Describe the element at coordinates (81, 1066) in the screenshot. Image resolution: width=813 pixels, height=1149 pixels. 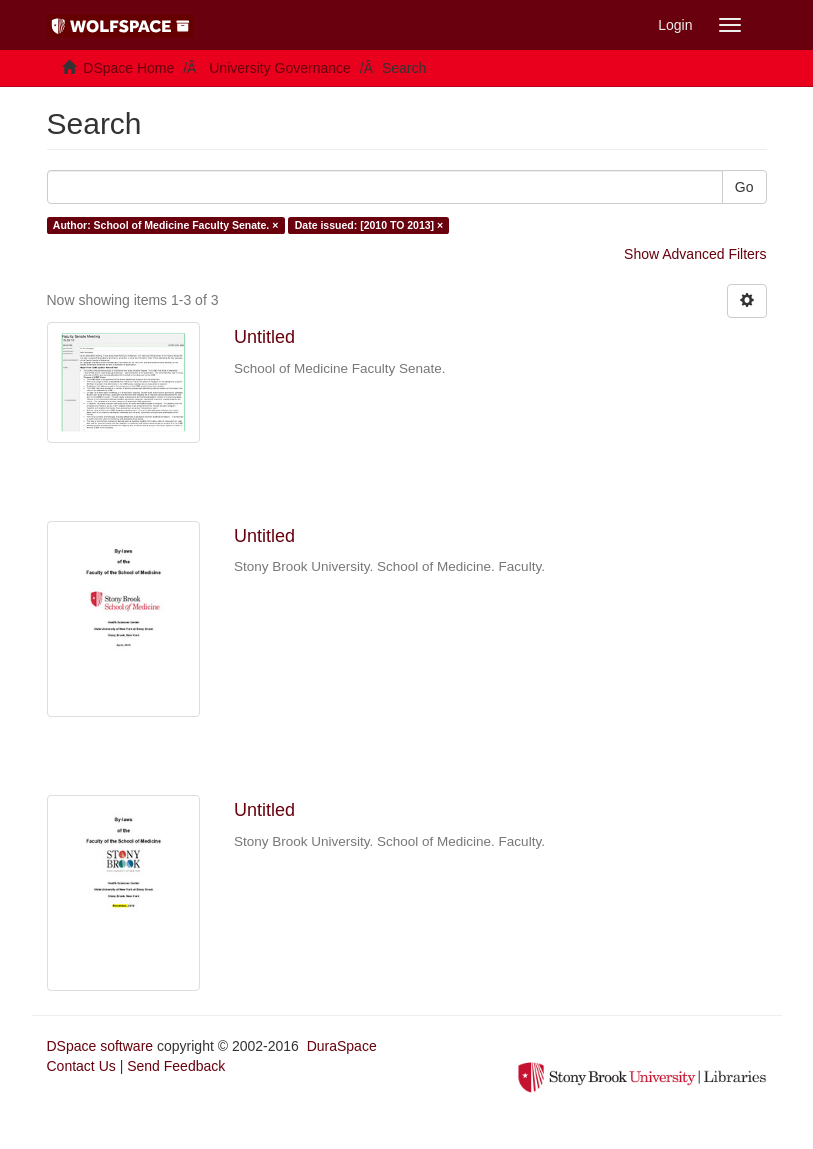
I see `Contact Us` at that location.